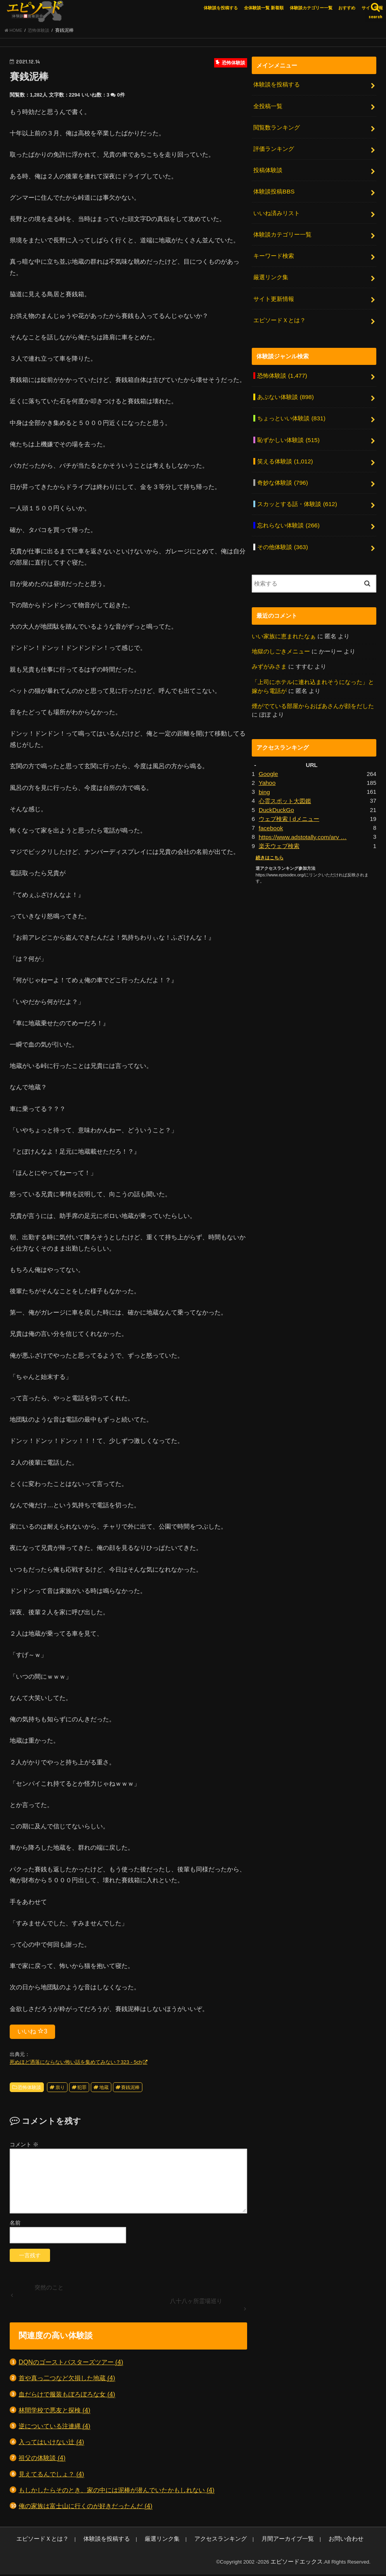  Describe the element at coordinates (282, 530) in the screenshot. I see `その他体験談` at that location.